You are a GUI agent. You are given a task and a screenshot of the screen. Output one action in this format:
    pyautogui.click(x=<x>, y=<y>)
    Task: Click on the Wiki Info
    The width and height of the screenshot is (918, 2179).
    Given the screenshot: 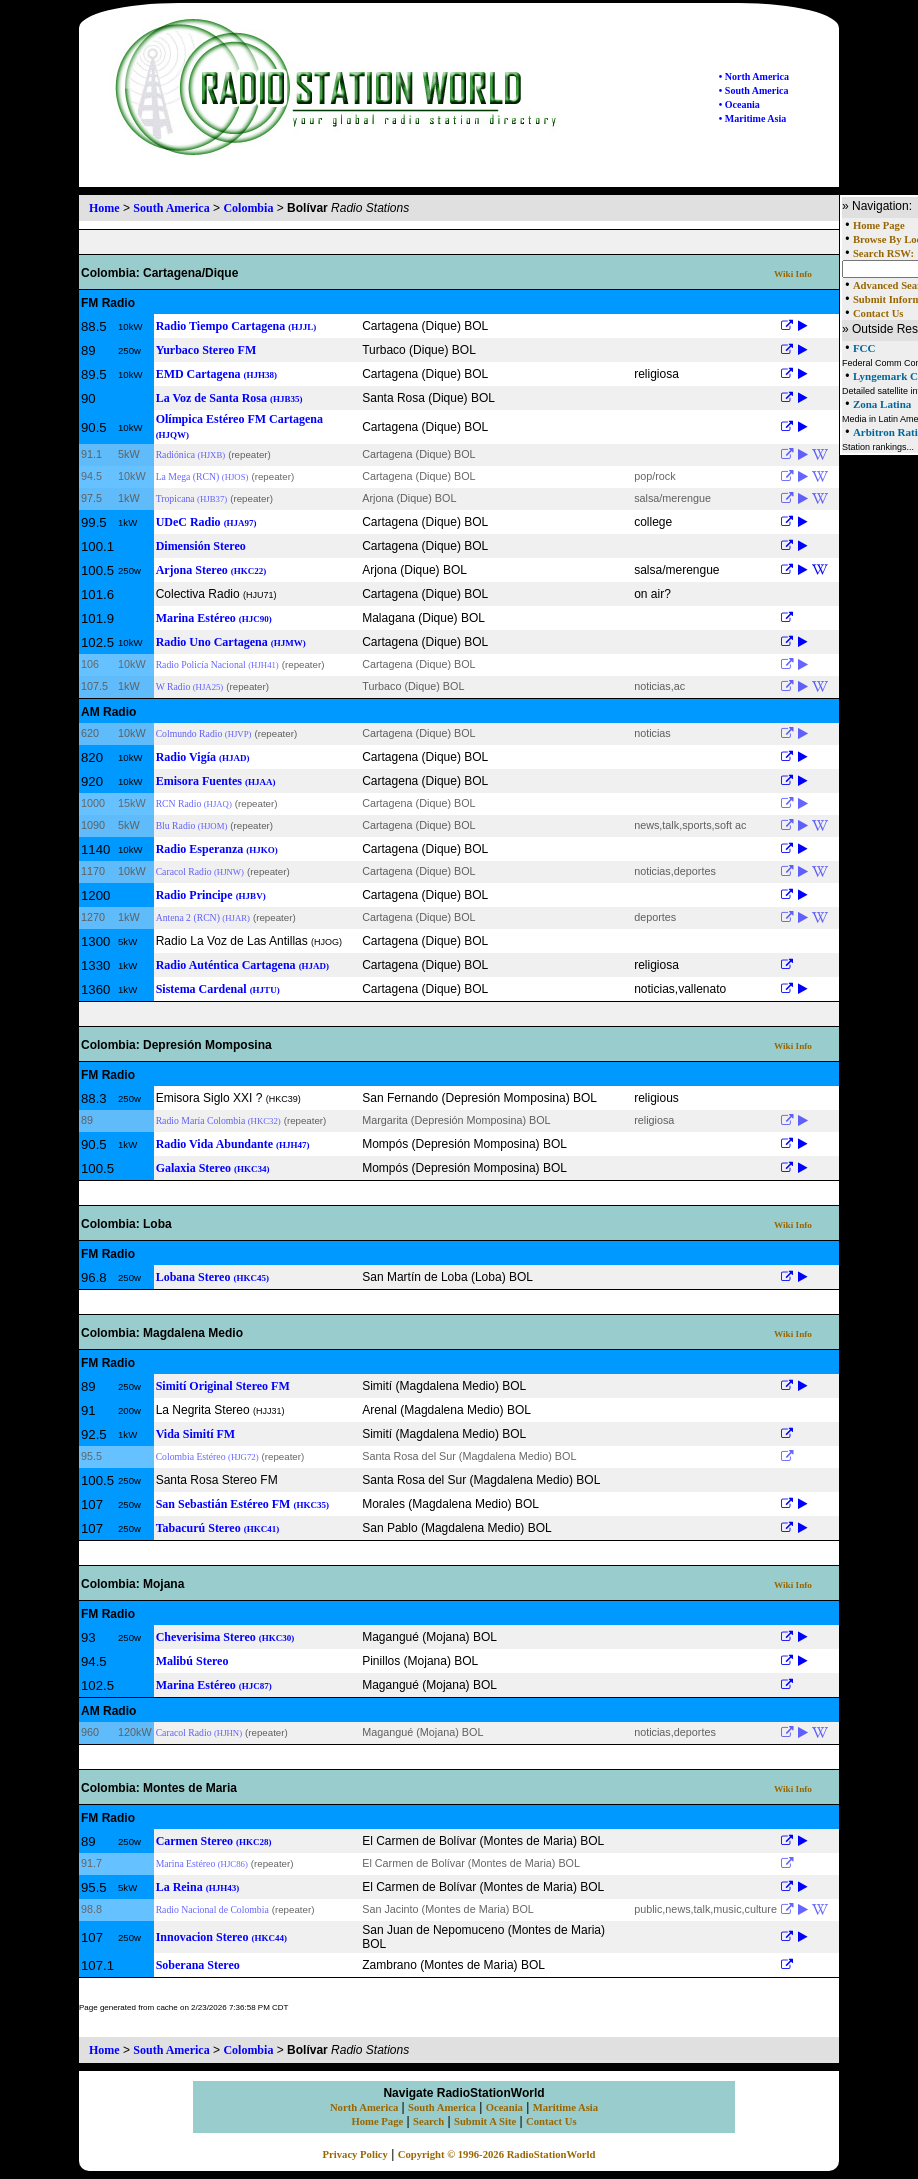 What is the action you would take?
    pyautogui.click(x=793, y=274)
    